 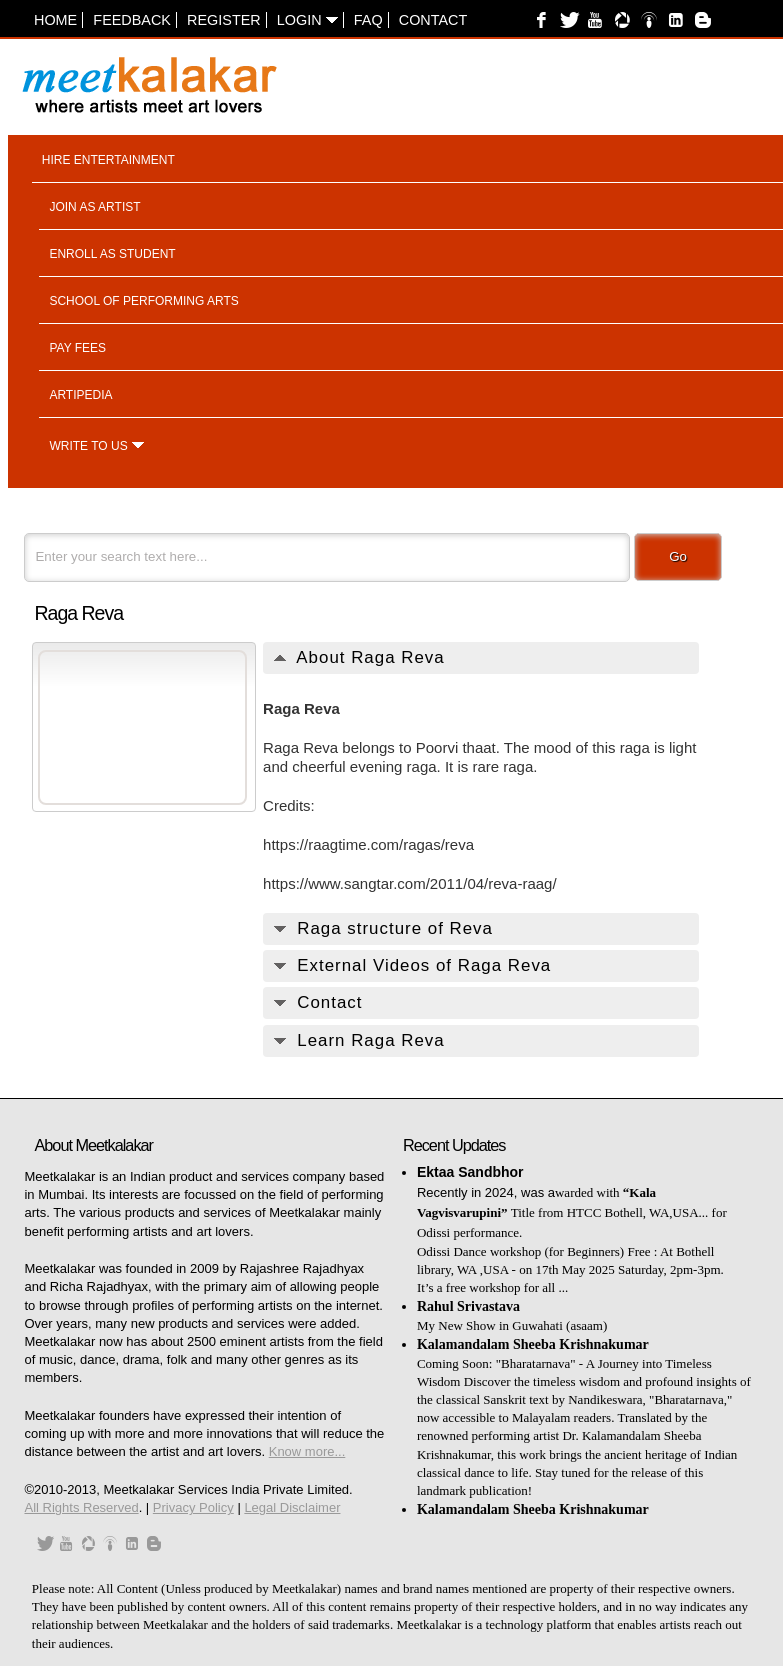 I want to click on Login, so click(x=307, y=20).